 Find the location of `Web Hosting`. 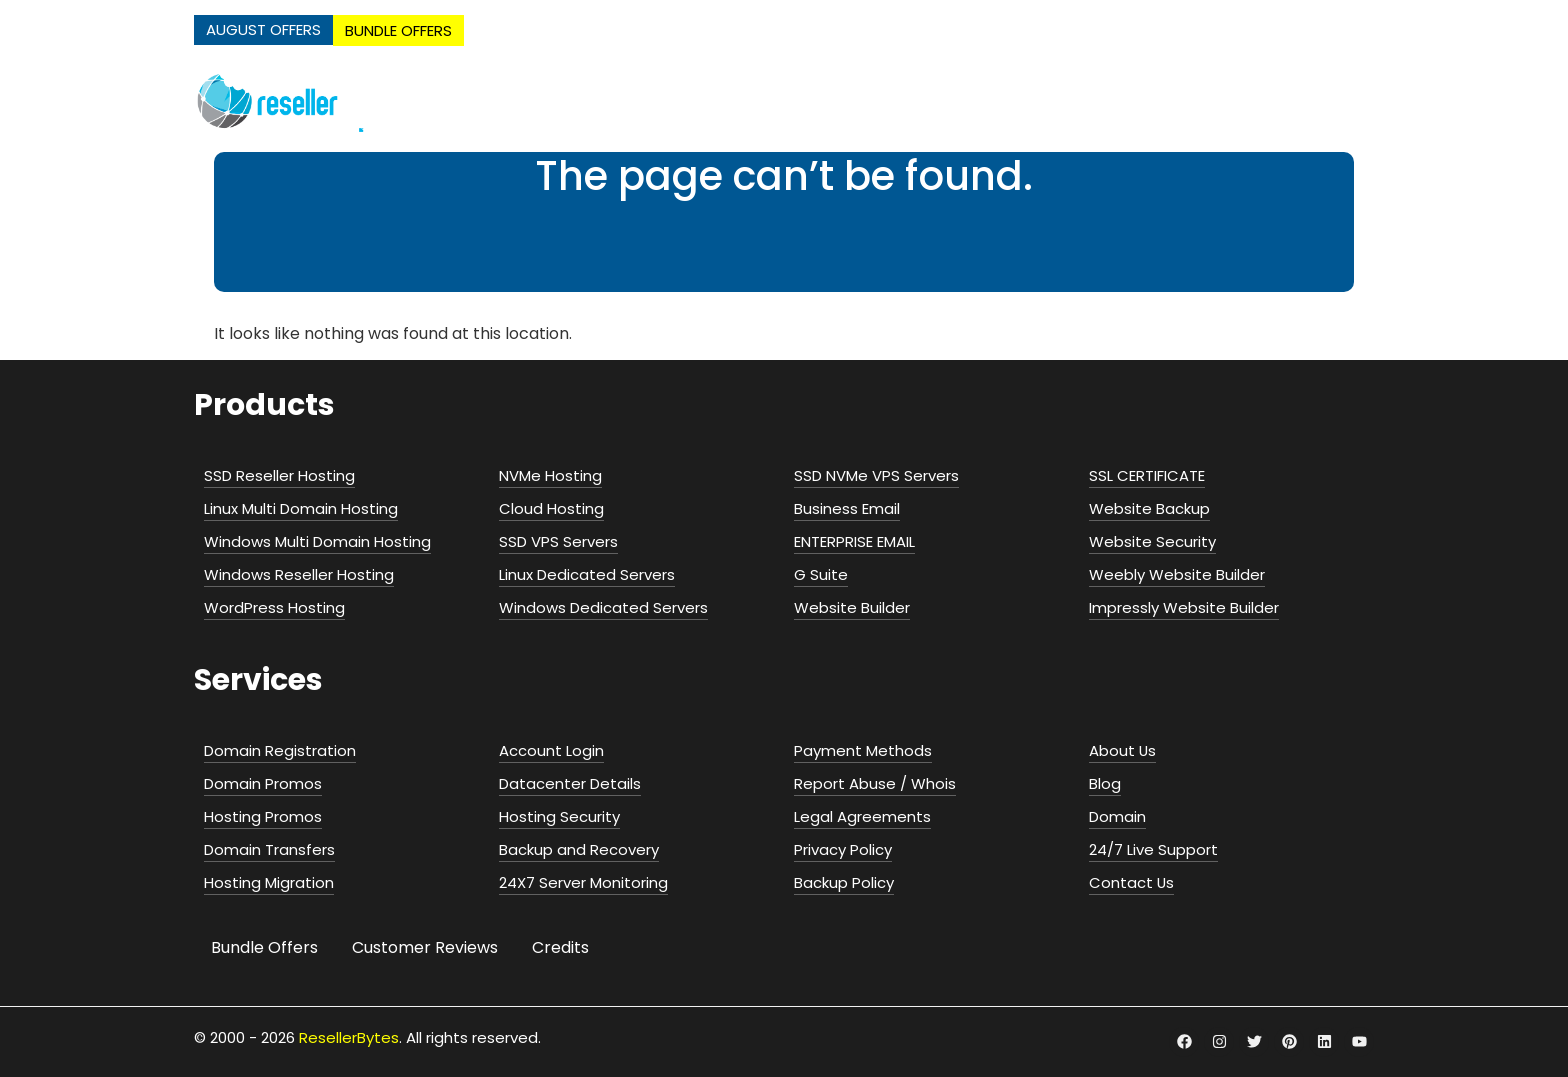

Web Hosting is located at coordinates (760, 101).